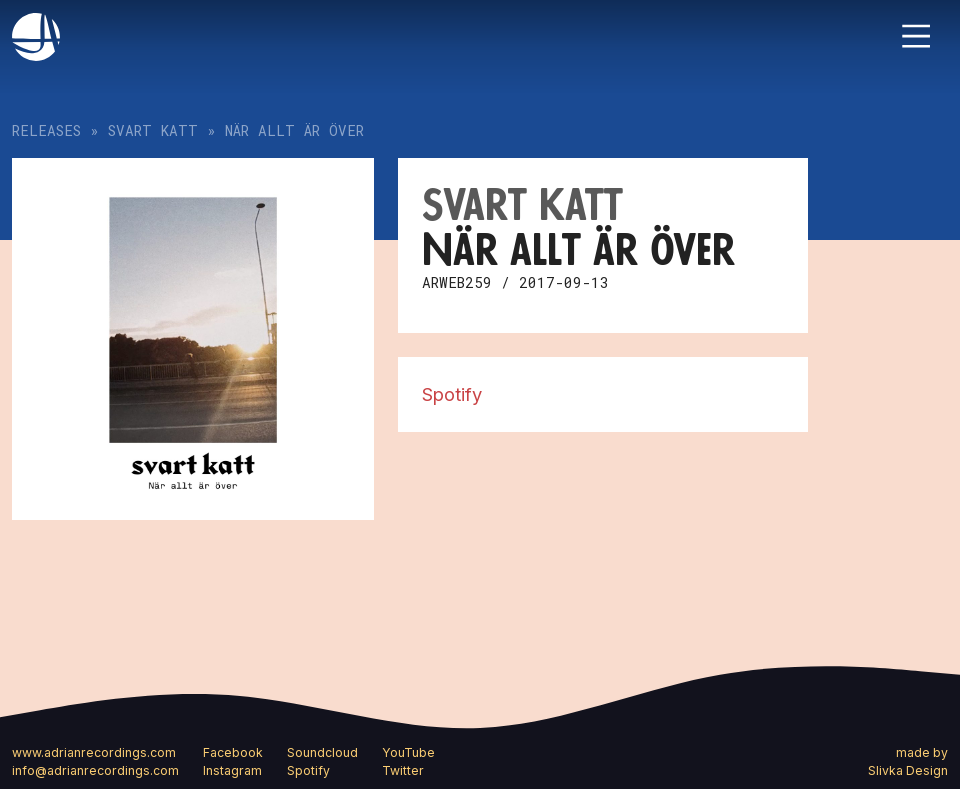 The image size is (960, 789). I want to click on Instagram, so click(232, 770).